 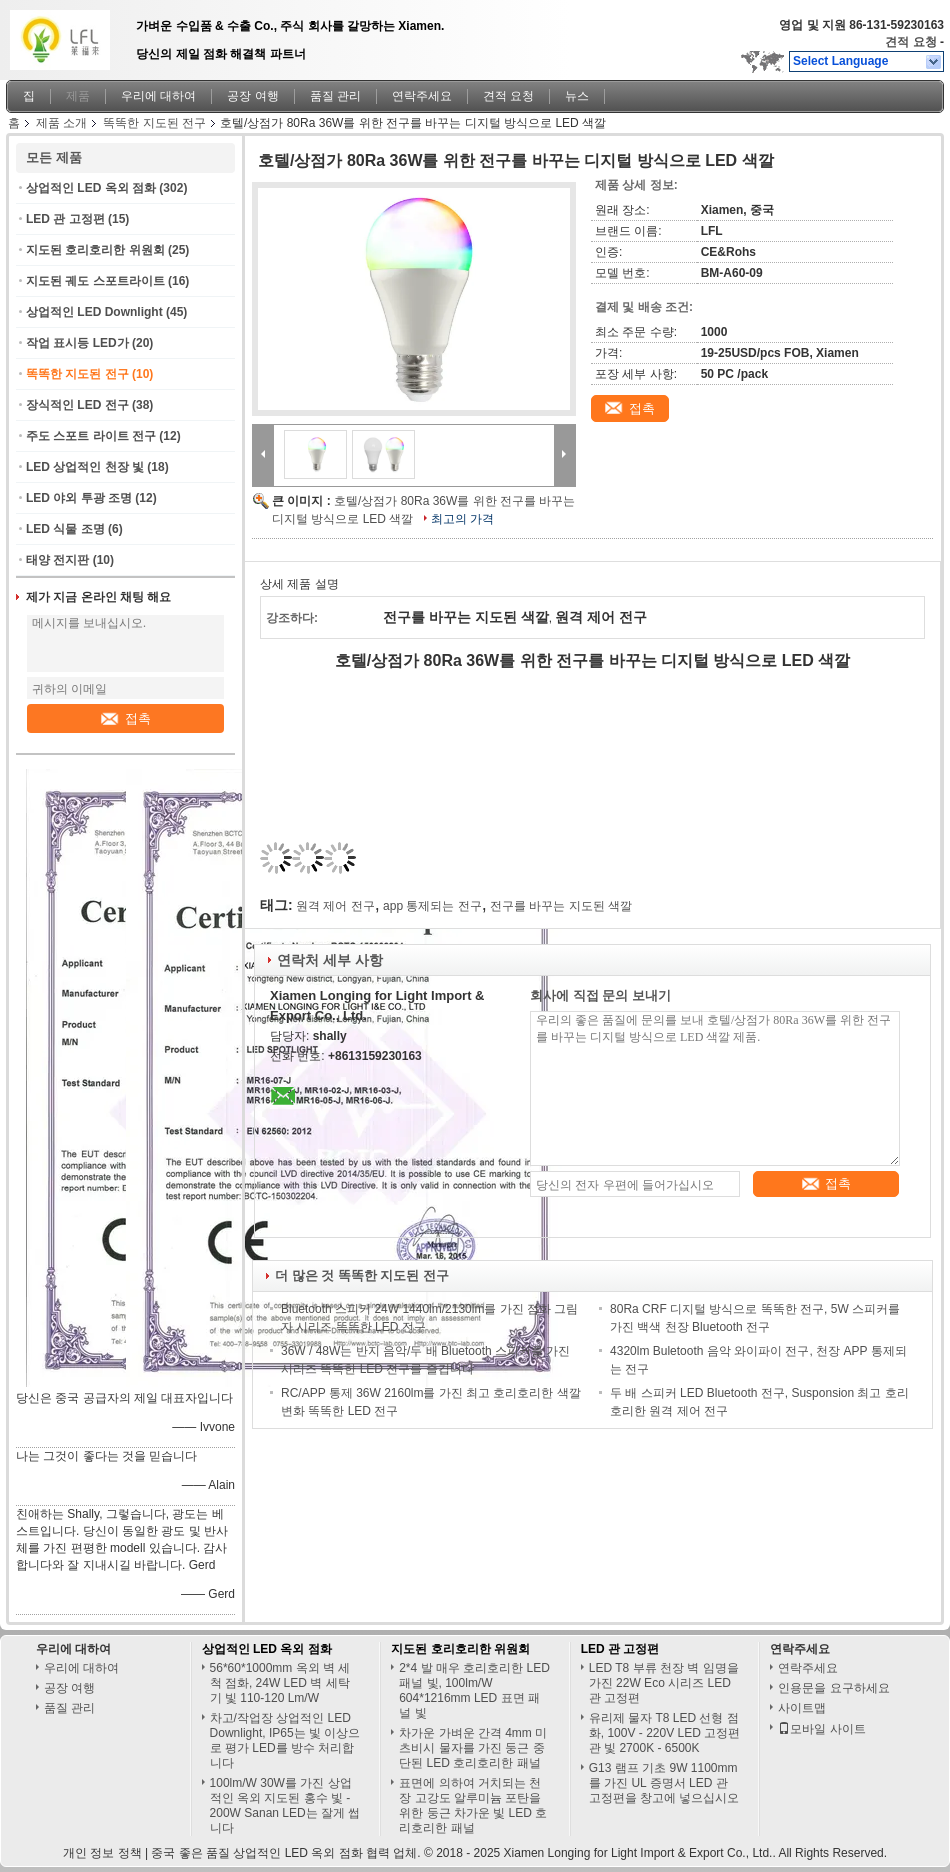 I want to click on 100lm/W 30W를 가진 상업적인 옥외 지도된 홍수 빛 - 200W Sanan LED는 잘게 썹니다, so click(x=285, y=1805).